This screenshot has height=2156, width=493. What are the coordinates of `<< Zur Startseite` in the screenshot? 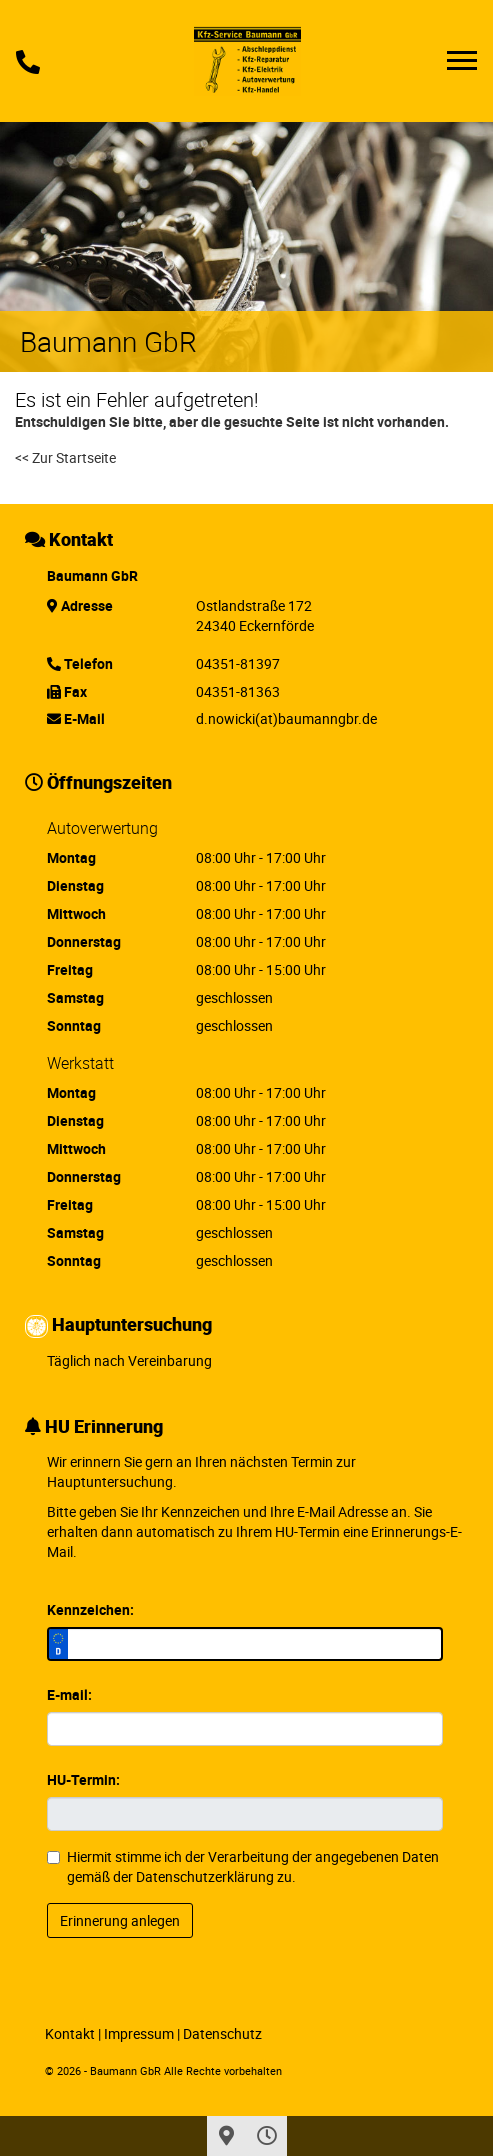 It's located at (65, 457).